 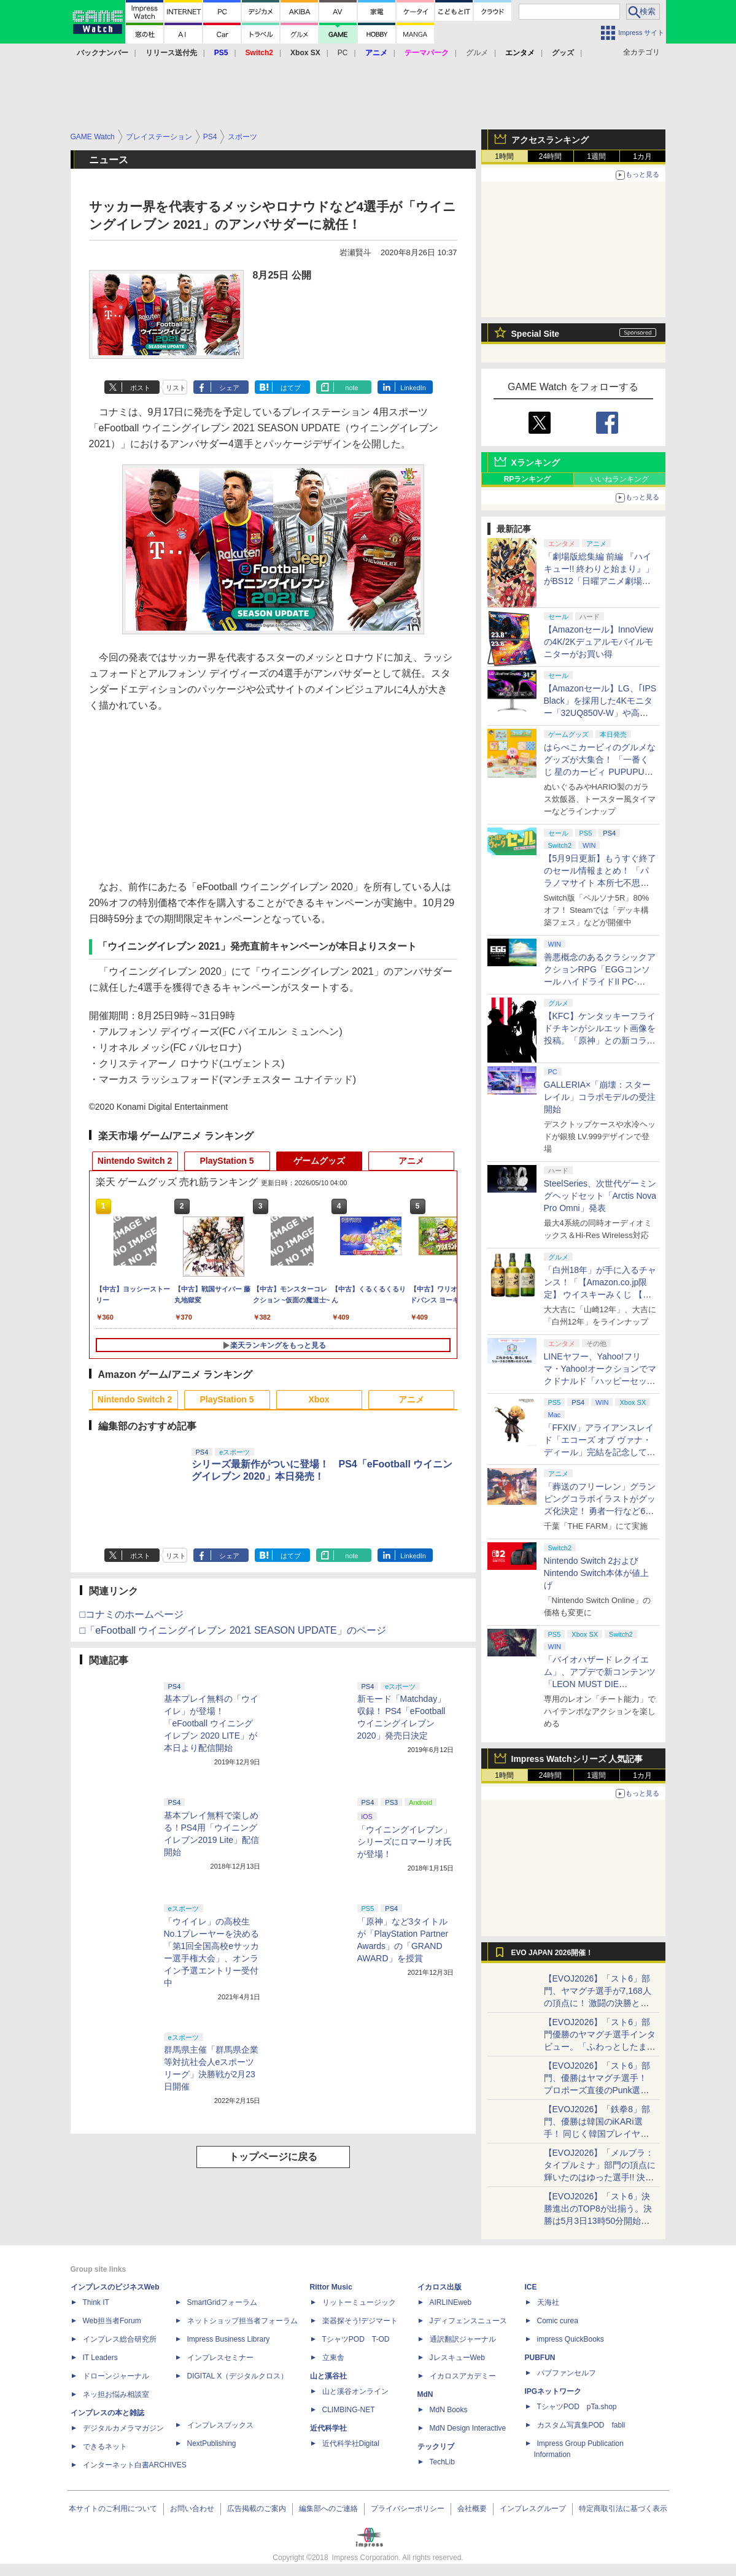 I want to click on 近代科学社Digital, so click(x=350, y=2443).